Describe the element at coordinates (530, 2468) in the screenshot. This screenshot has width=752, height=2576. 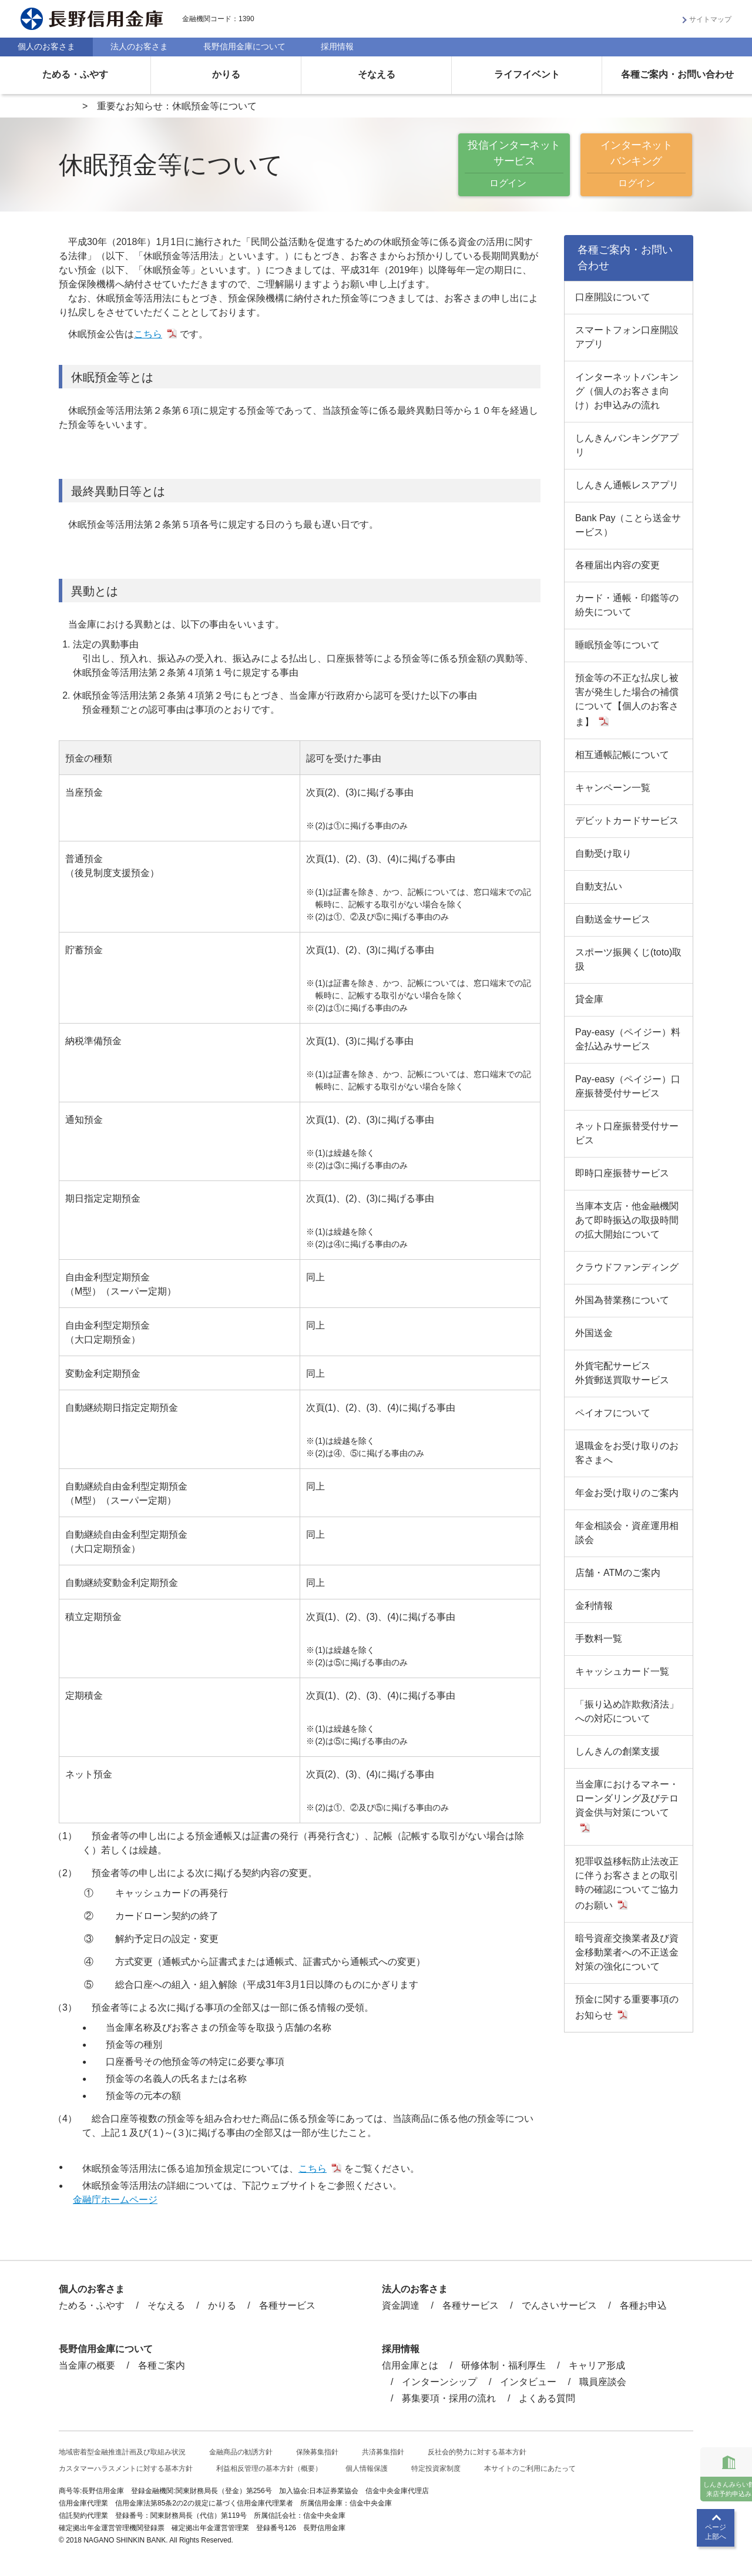
I see `本サイトのご利用にあたって` at that location.